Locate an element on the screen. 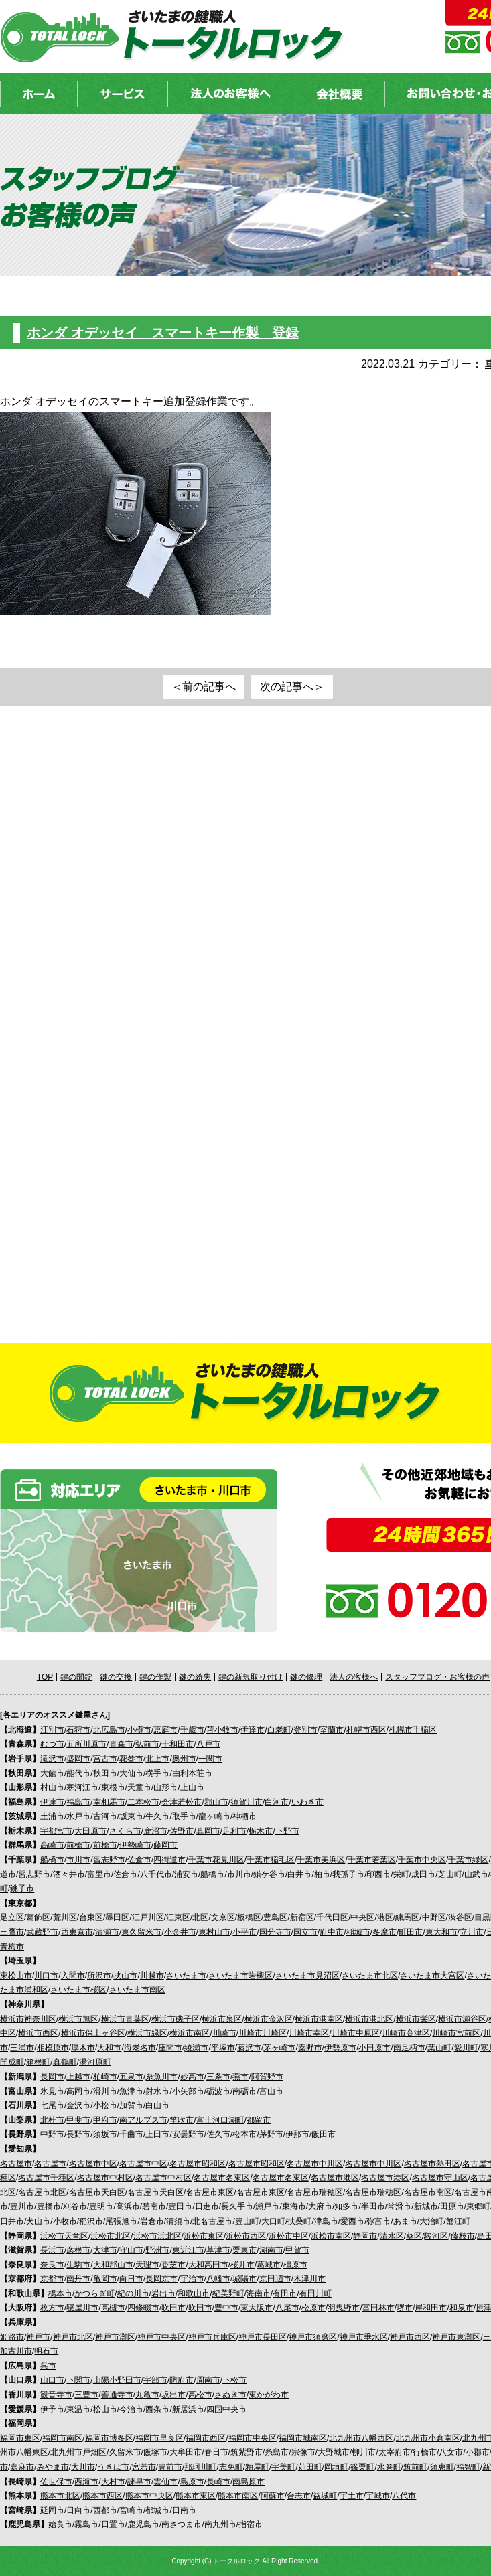 The image size is (491, 2576). 四街道市 is located at coordinates (169, 1859).